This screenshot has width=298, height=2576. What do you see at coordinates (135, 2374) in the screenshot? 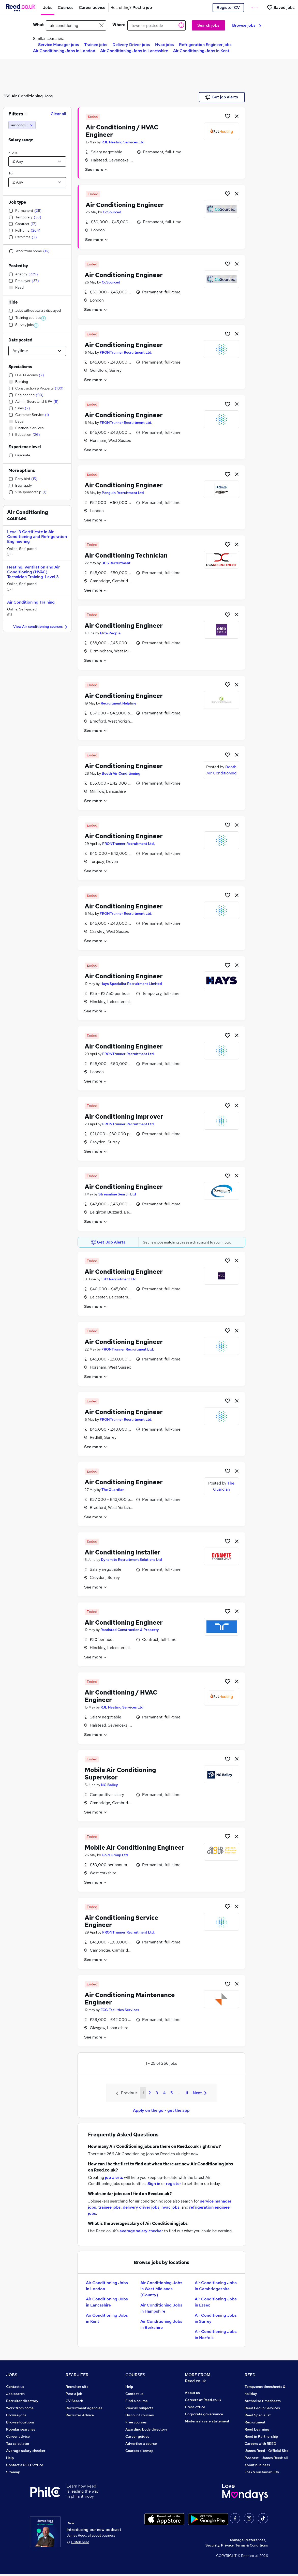
I see `COURSES` at bounding box center [135, 2374].